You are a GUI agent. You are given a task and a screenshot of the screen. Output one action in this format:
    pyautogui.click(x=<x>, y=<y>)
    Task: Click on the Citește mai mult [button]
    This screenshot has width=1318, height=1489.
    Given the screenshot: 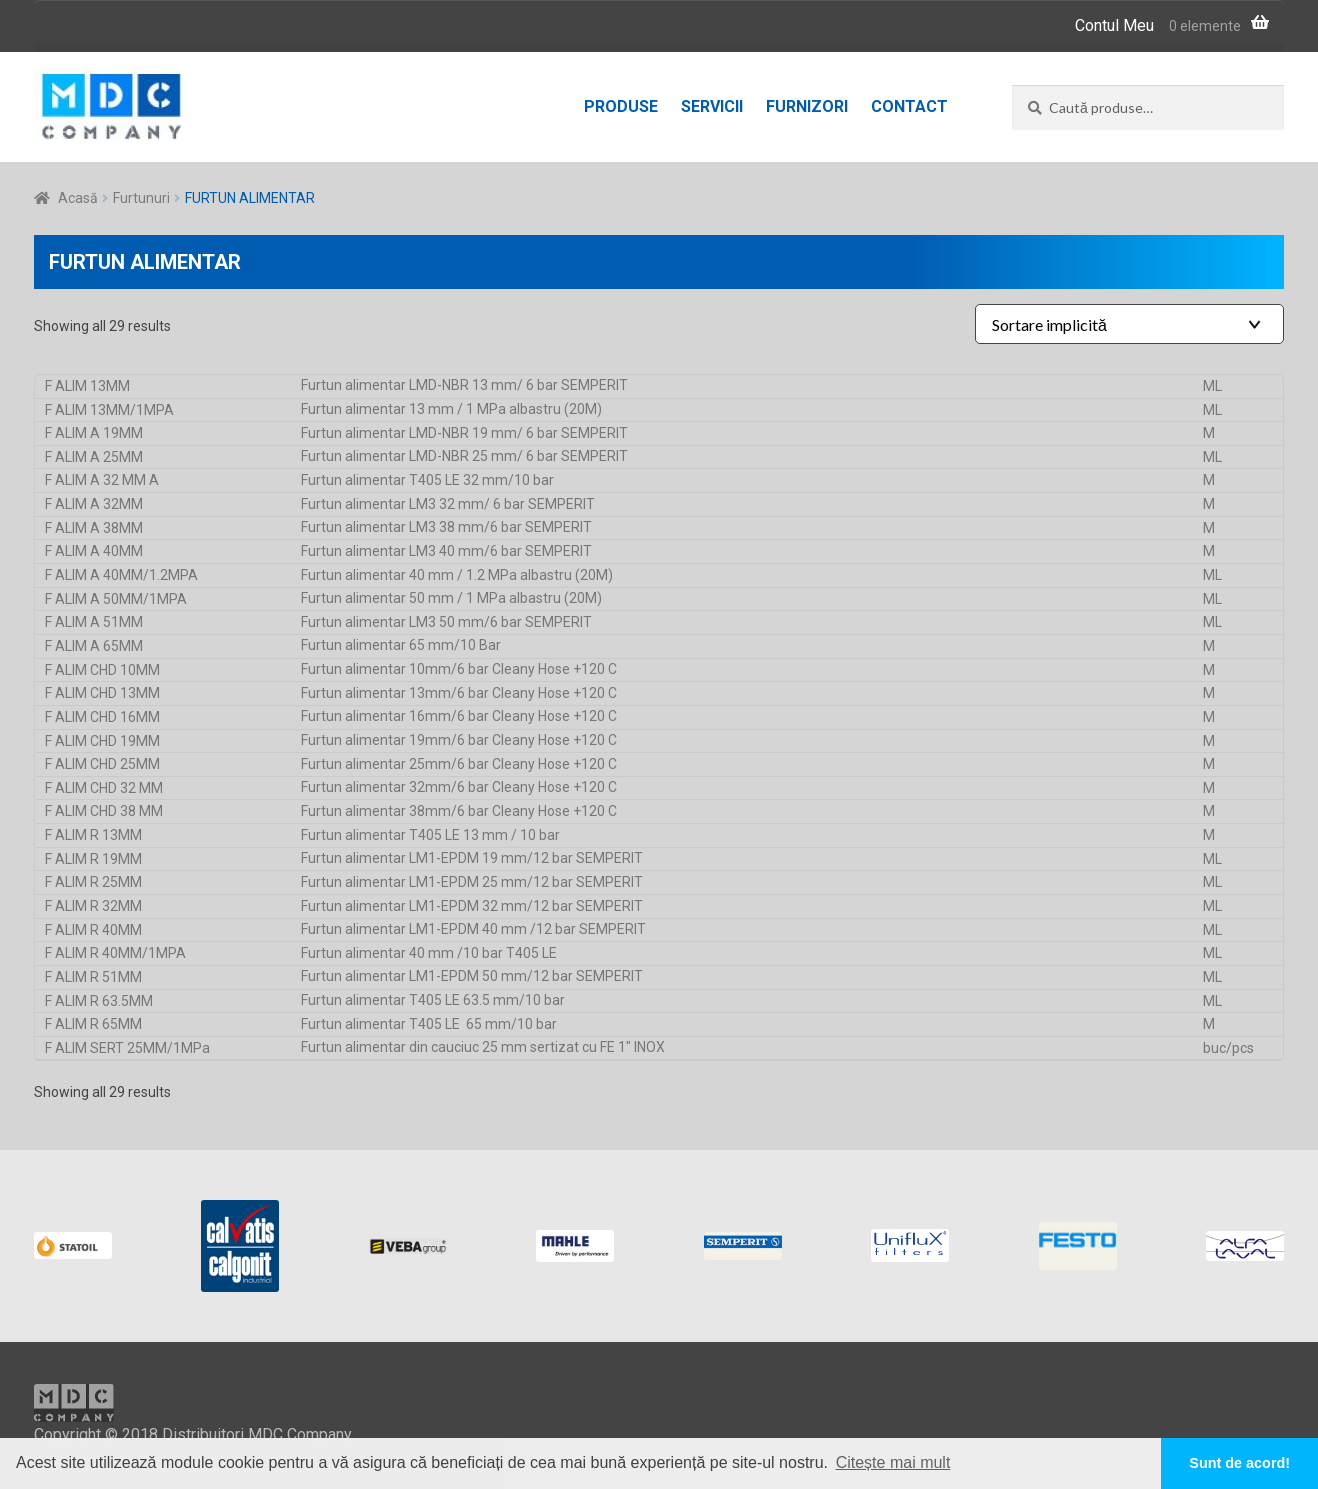 What is the action you would take?
    pyautogui.click(x=893, y=1462)
    